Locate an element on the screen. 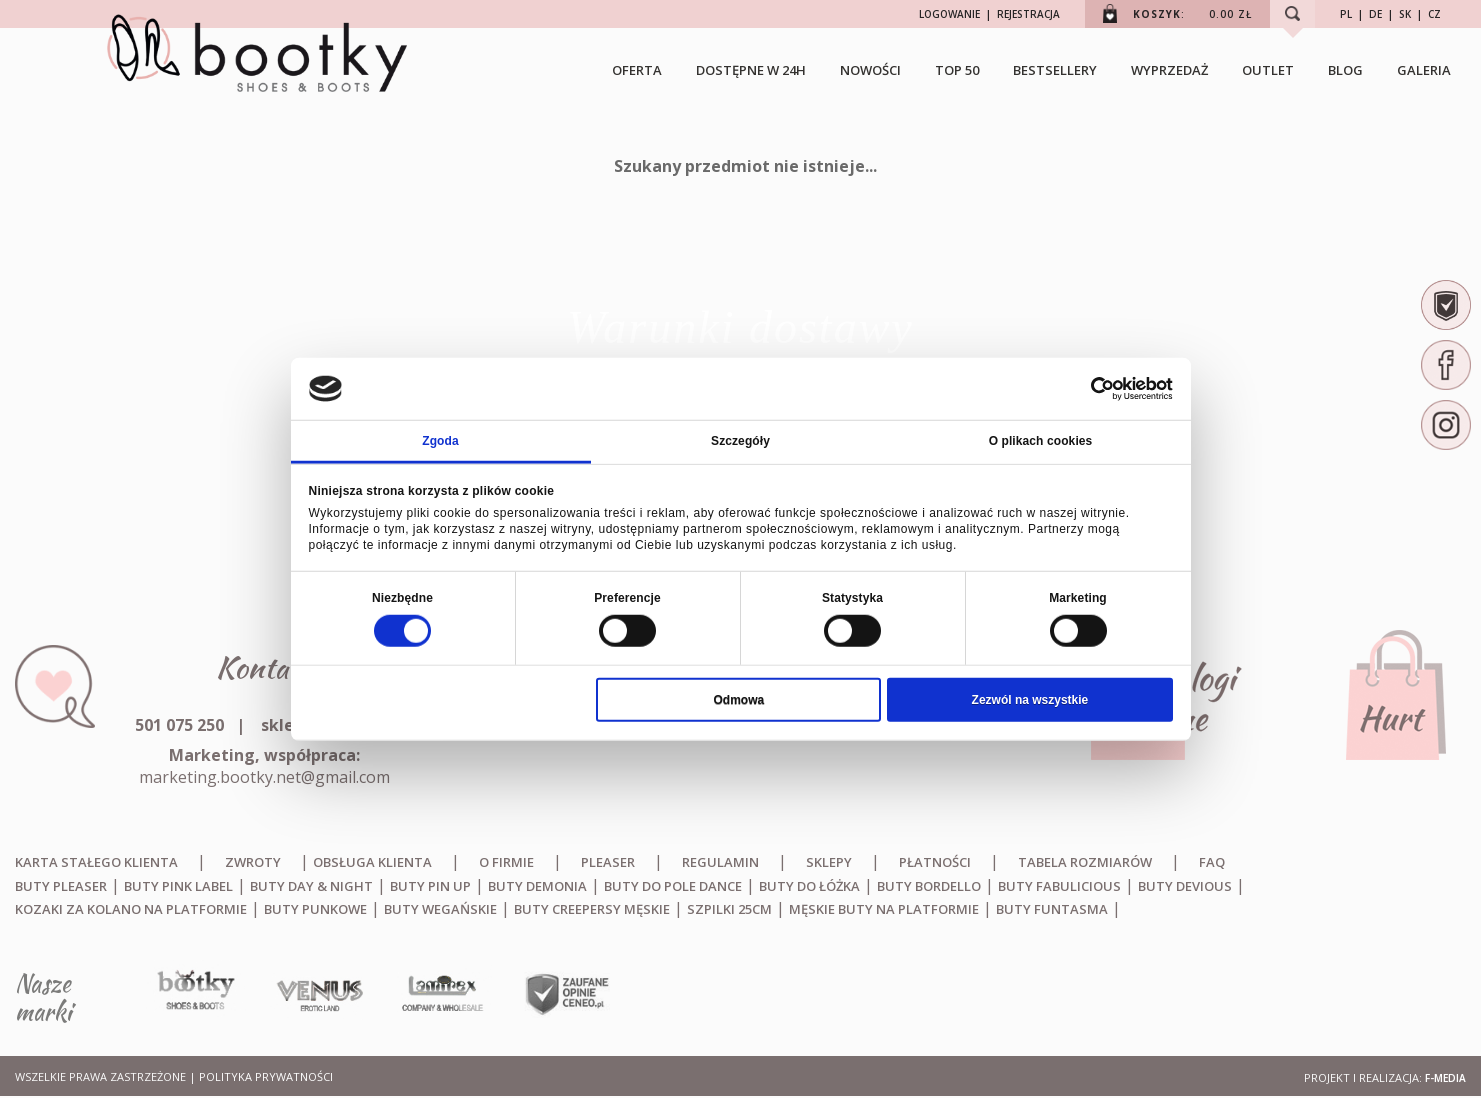  [Cookiebot od Usercentrics - otwiera się w nowym oknie] is located at coordinates (1085, 389).